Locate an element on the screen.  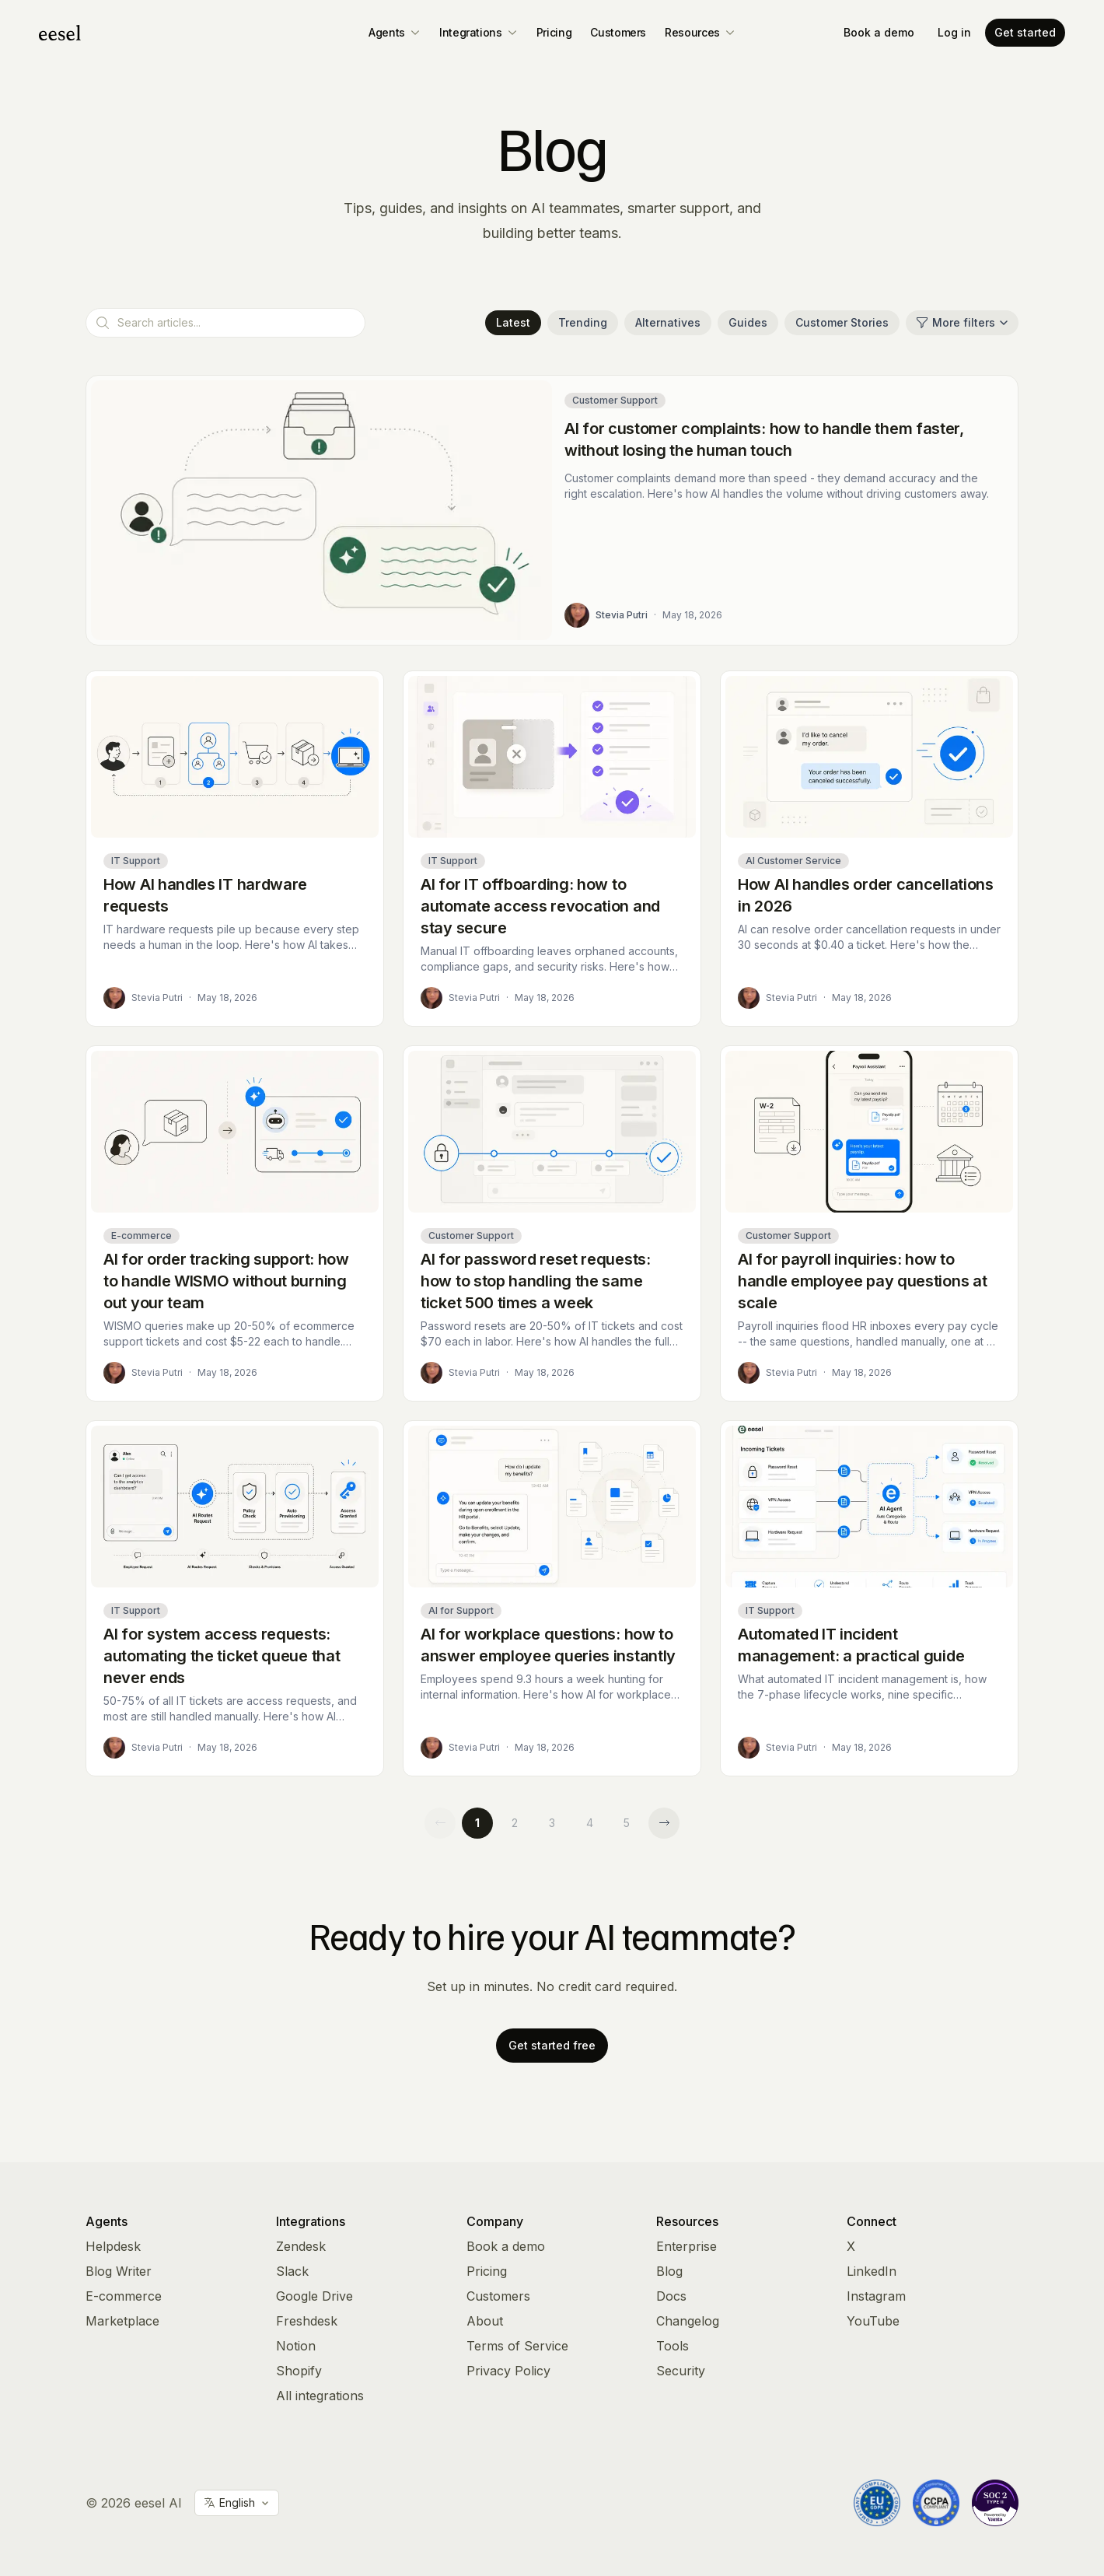
Blog Writer is located at coordinates (119, 2271).